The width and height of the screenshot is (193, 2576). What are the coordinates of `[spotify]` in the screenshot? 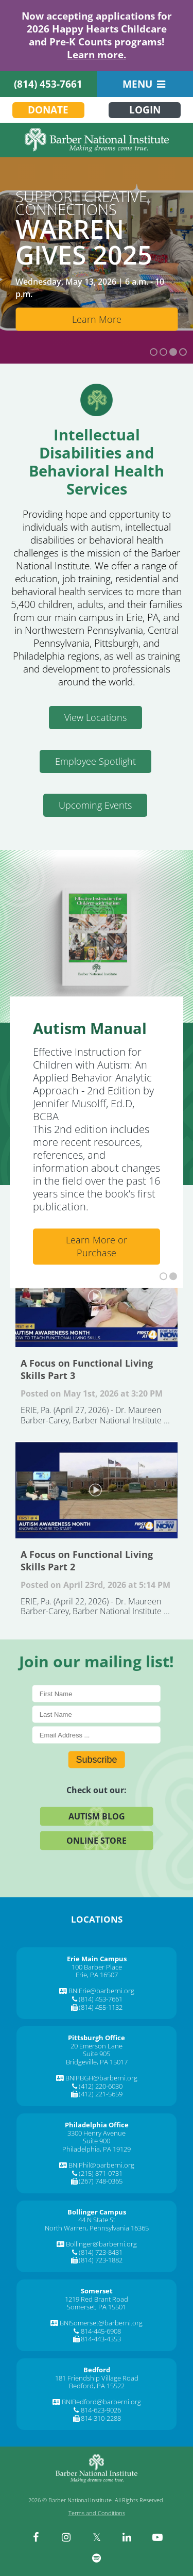 It's located at (96, 2558).